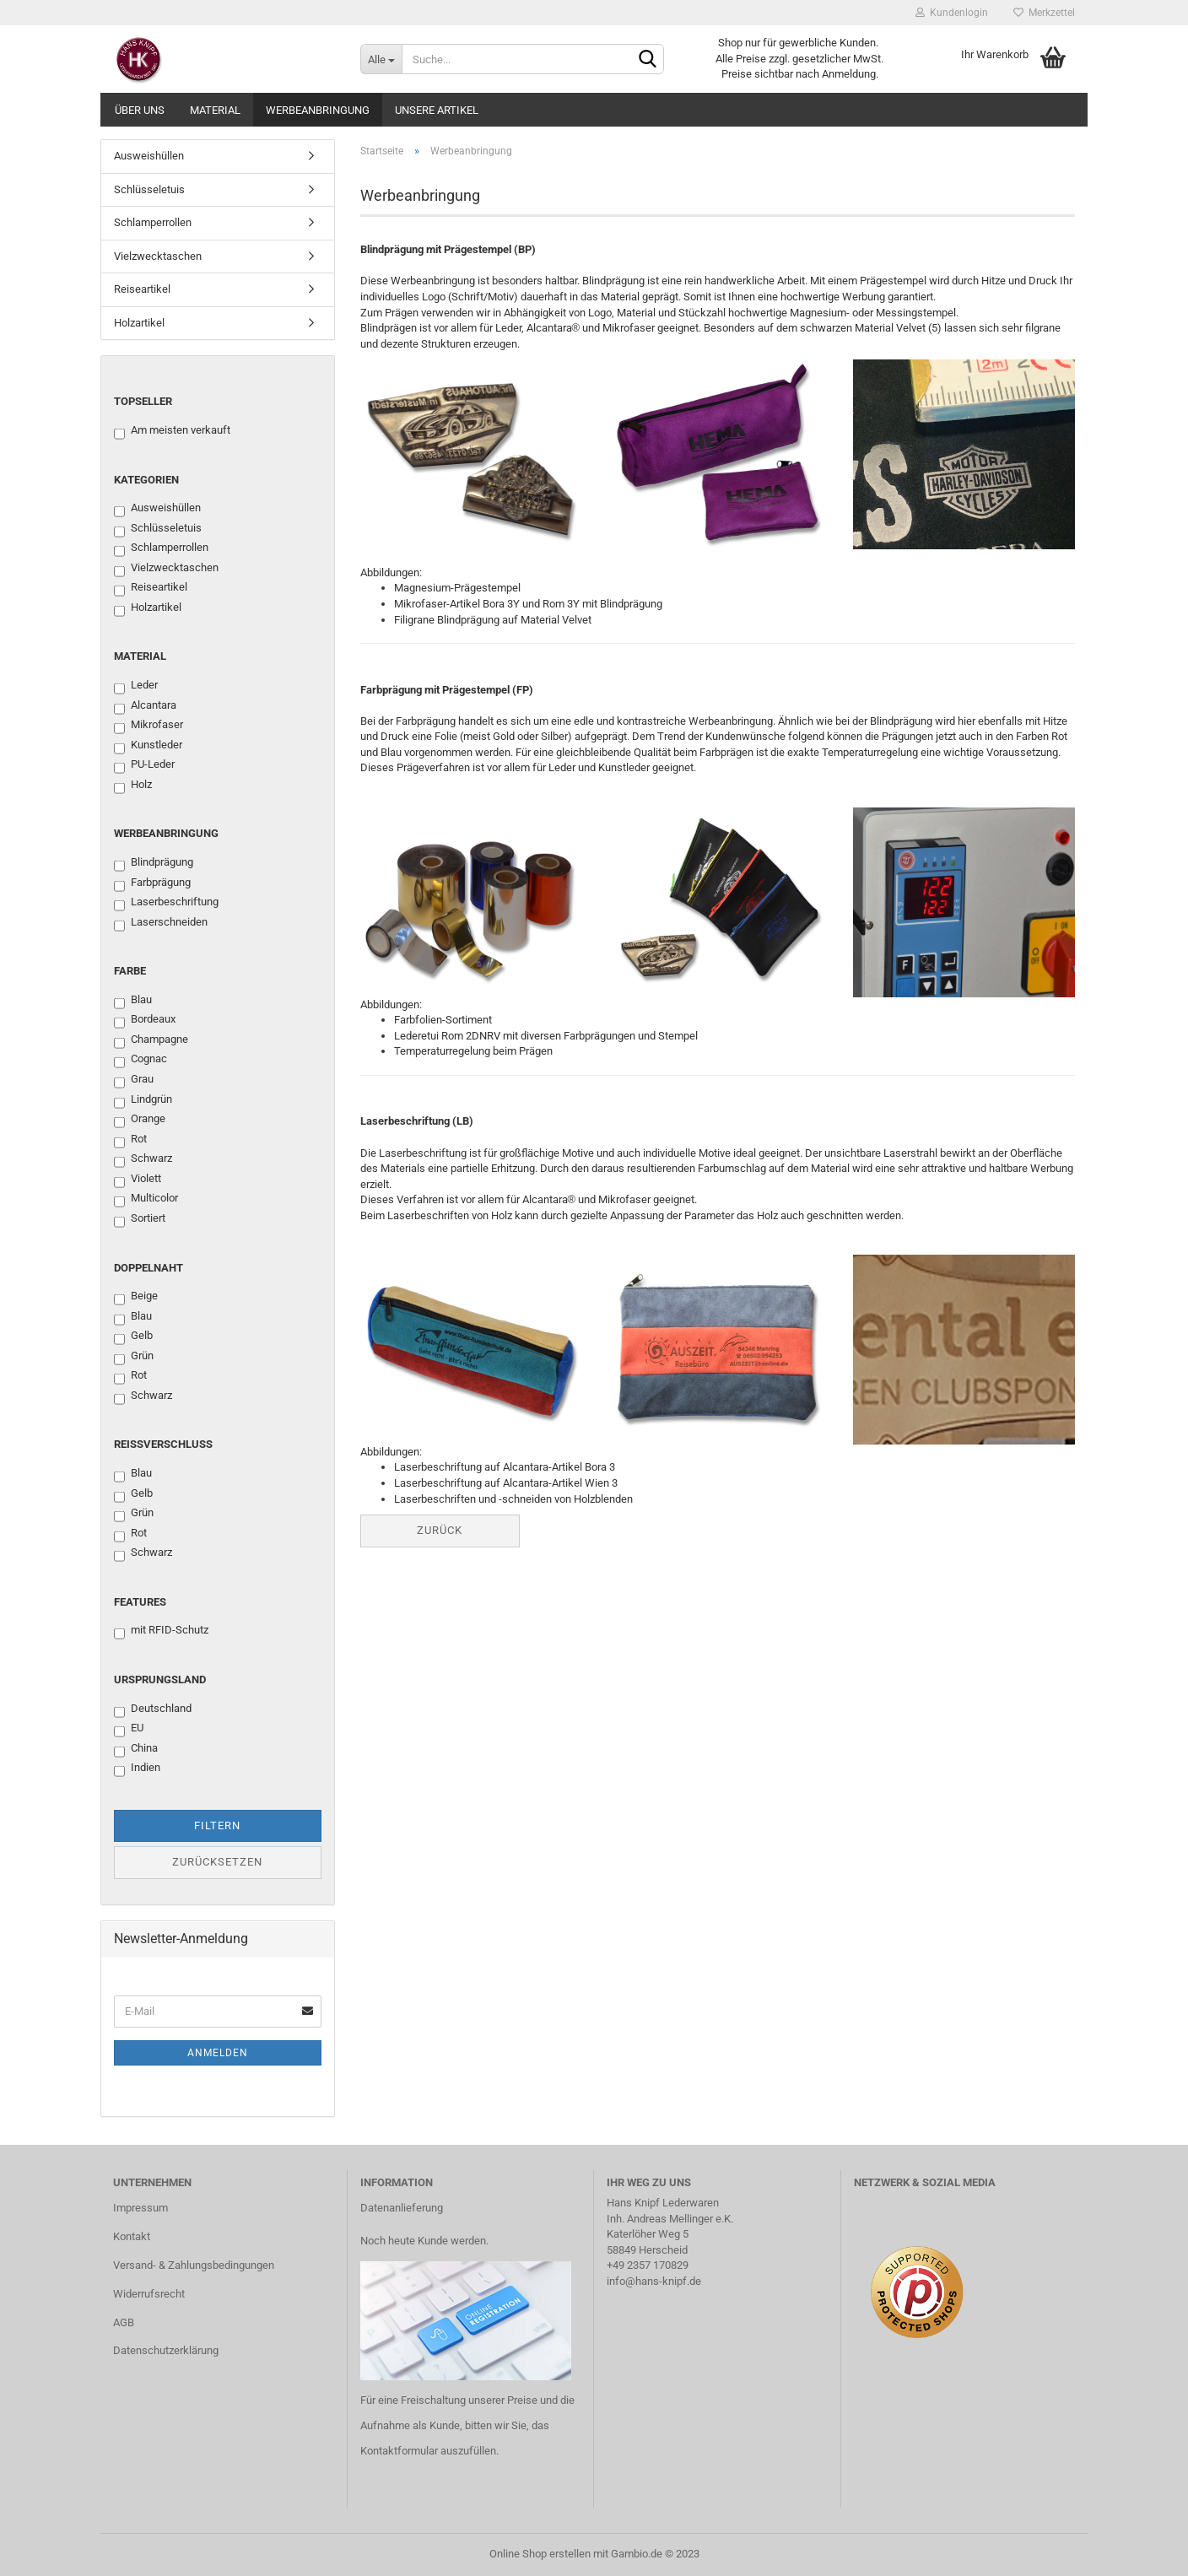 The height and width of the screenshot is (2576, 1188). What do you see at coordinates (172, 431) in the screenshot?
I see `Am meisten verkauft` at bounding box center [172, 431].